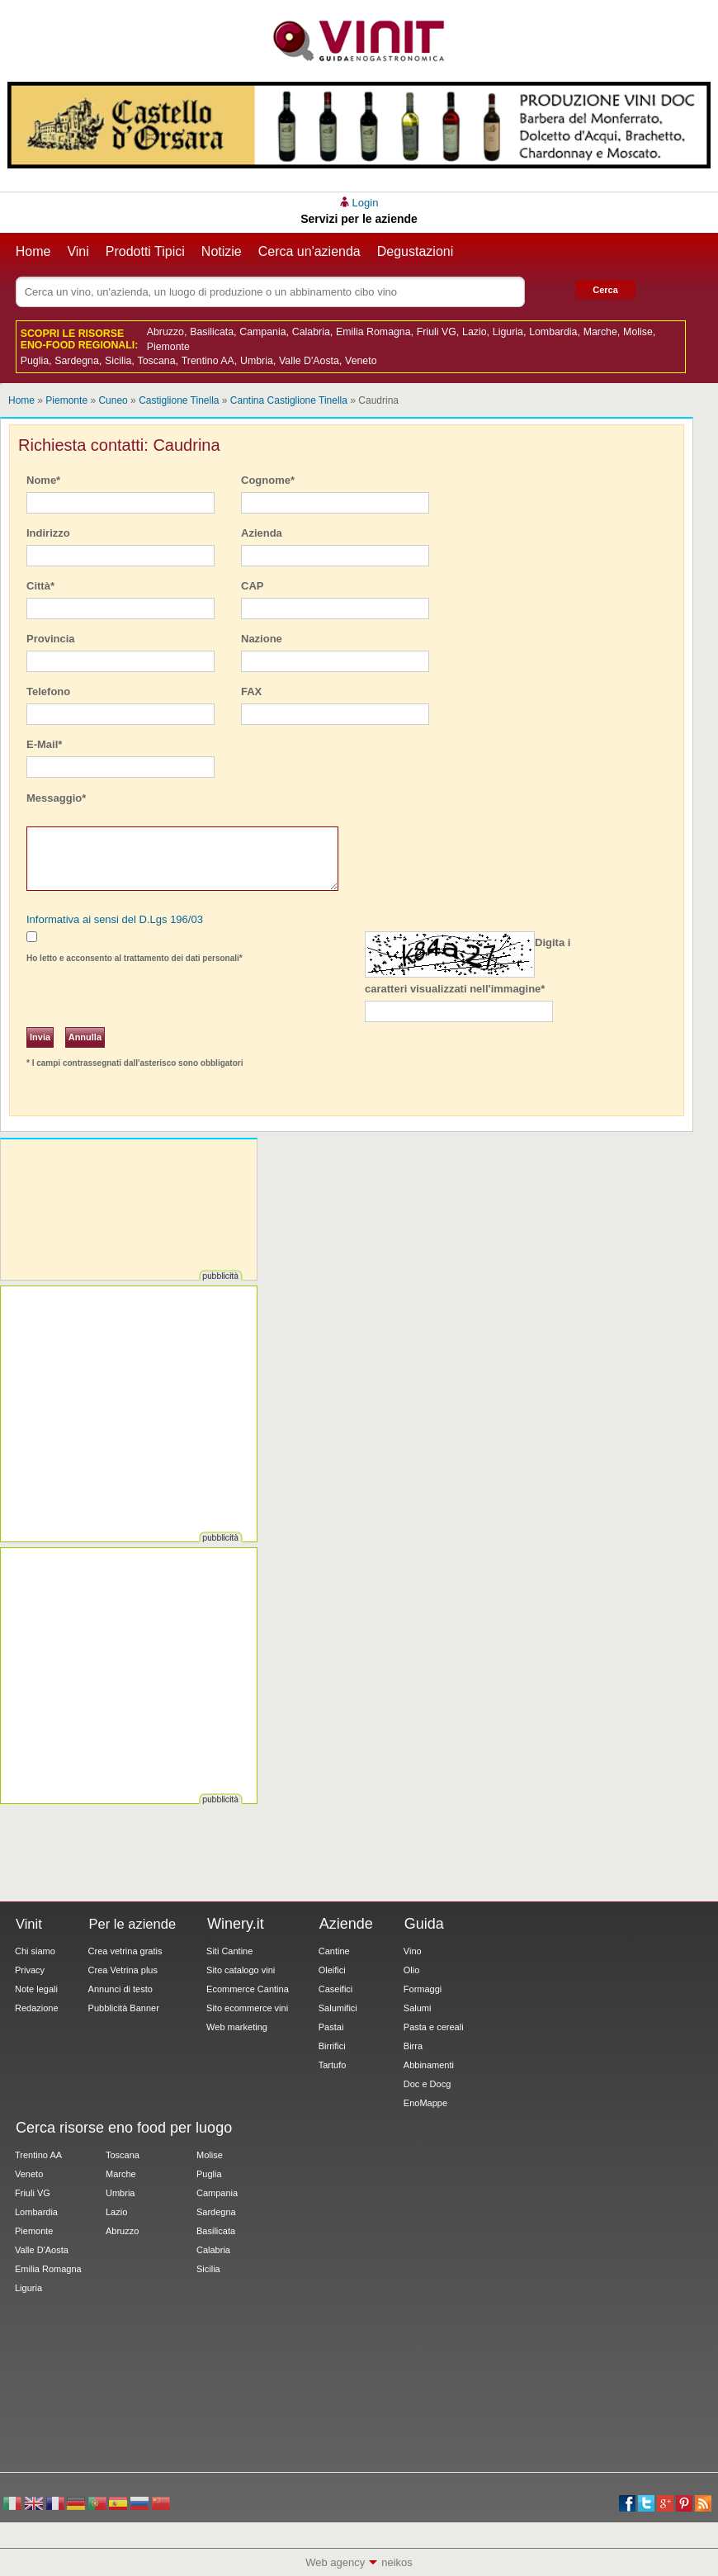 This screenshot has height=2576, width=718. Describe the element at coordinates (35, 361) in the screenshot. I see `Puglia` at that location.